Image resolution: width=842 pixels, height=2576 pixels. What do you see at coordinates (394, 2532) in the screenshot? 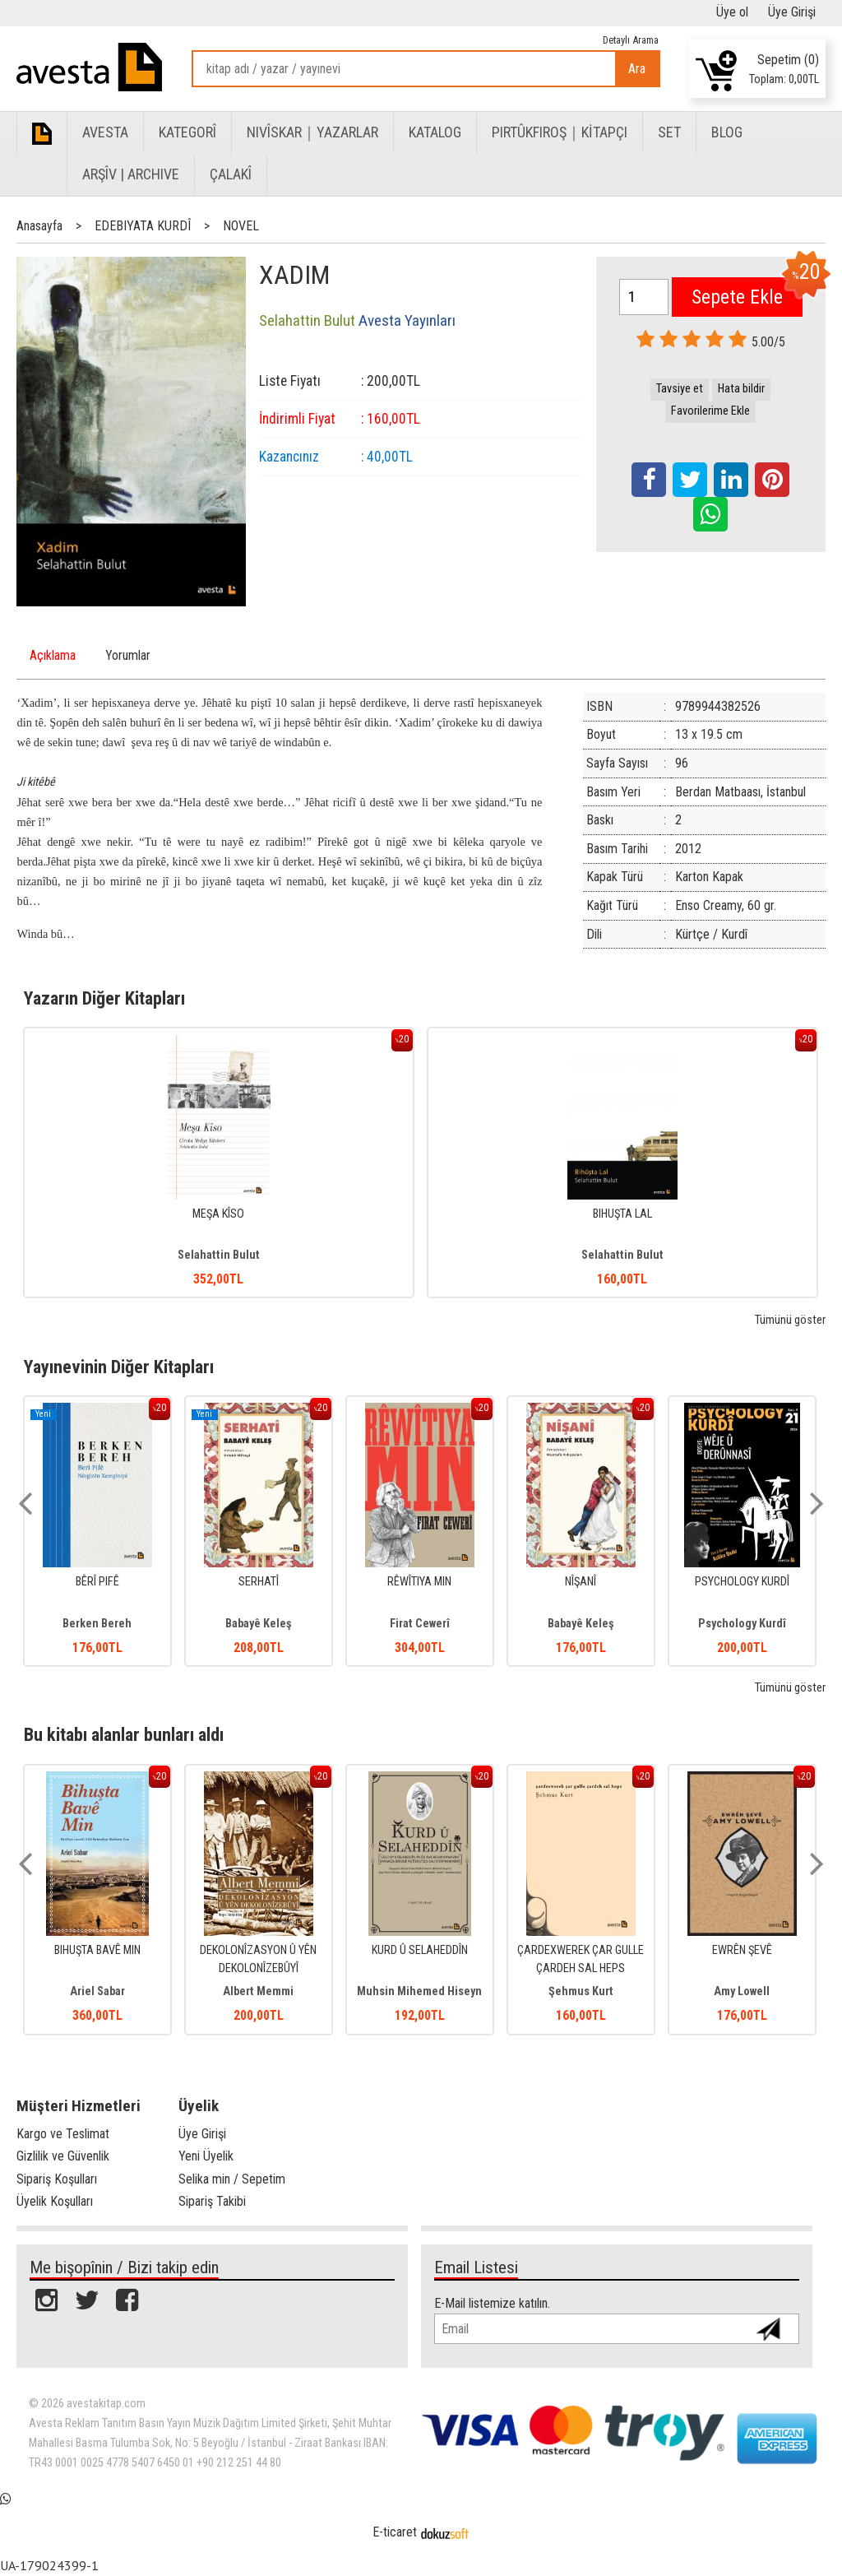
I see `E-ticaret` at bounding box center [394, 2532].